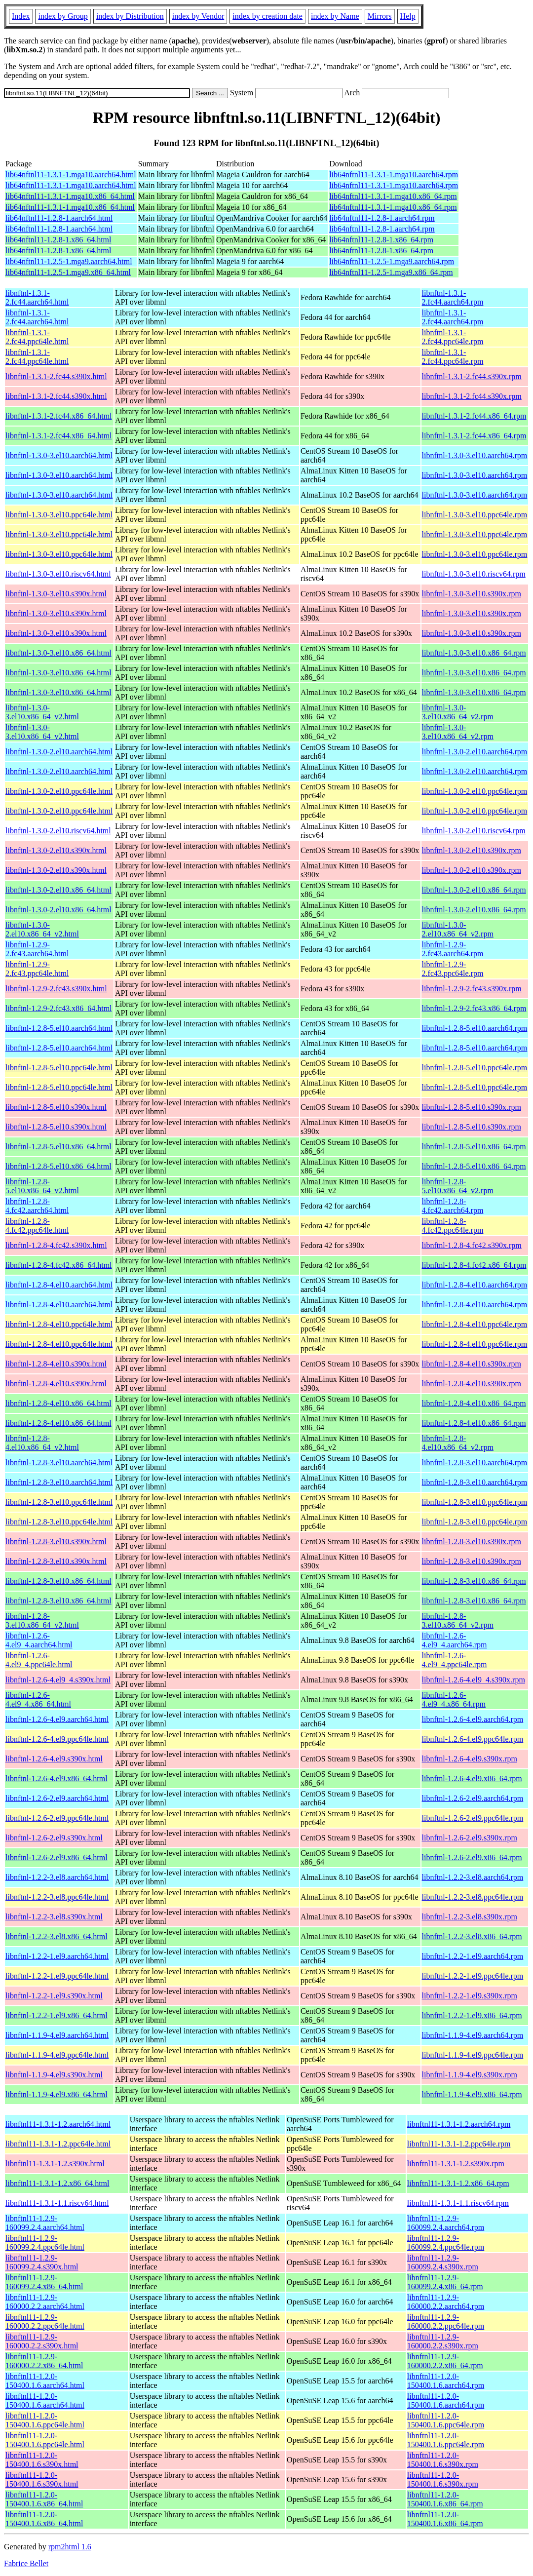 The image size is (533, 2576). What do you see at coordinates (469, 1838) in the screenshot?
I see `libnftnl-1.2.6-2.el9.s390x.rpm` at bounding box center [469, 1838].